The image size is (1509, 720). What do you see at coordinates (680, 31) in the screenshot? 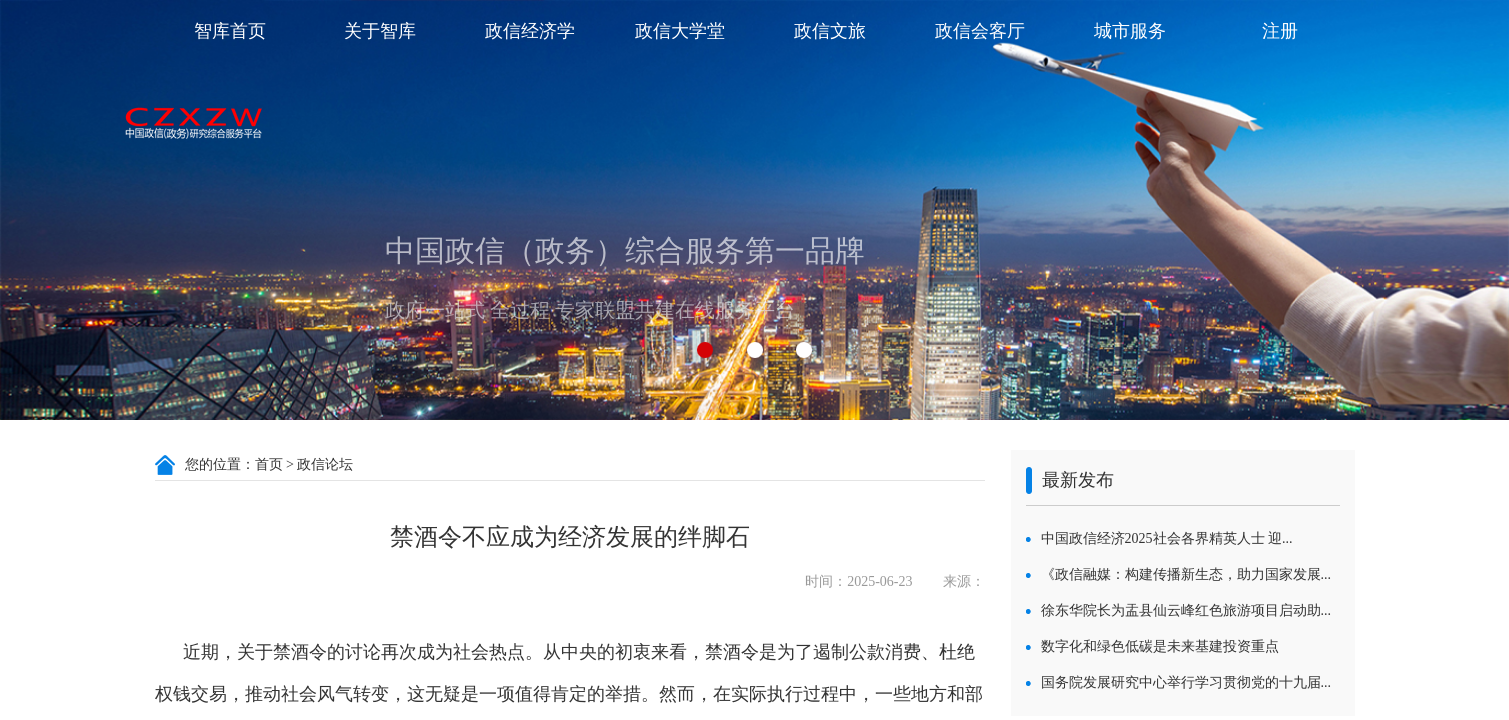
I see `政信大学堂` at bounding box center [680, 31].